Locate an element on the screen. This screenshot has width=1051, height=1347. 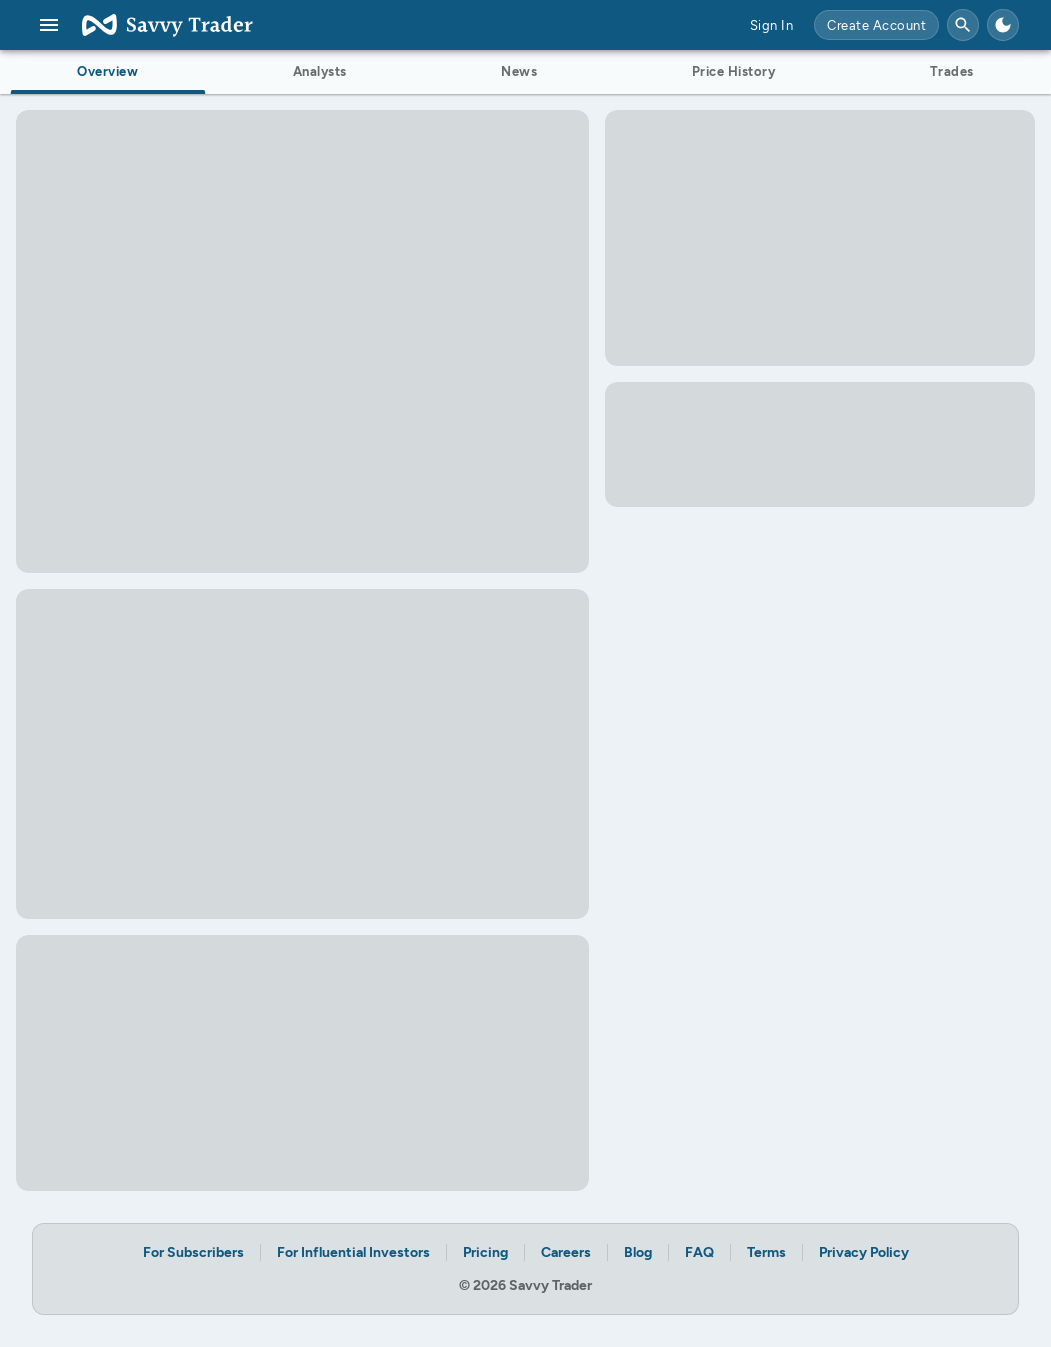
For Influential Investors is located at coordinates (353, 1252).